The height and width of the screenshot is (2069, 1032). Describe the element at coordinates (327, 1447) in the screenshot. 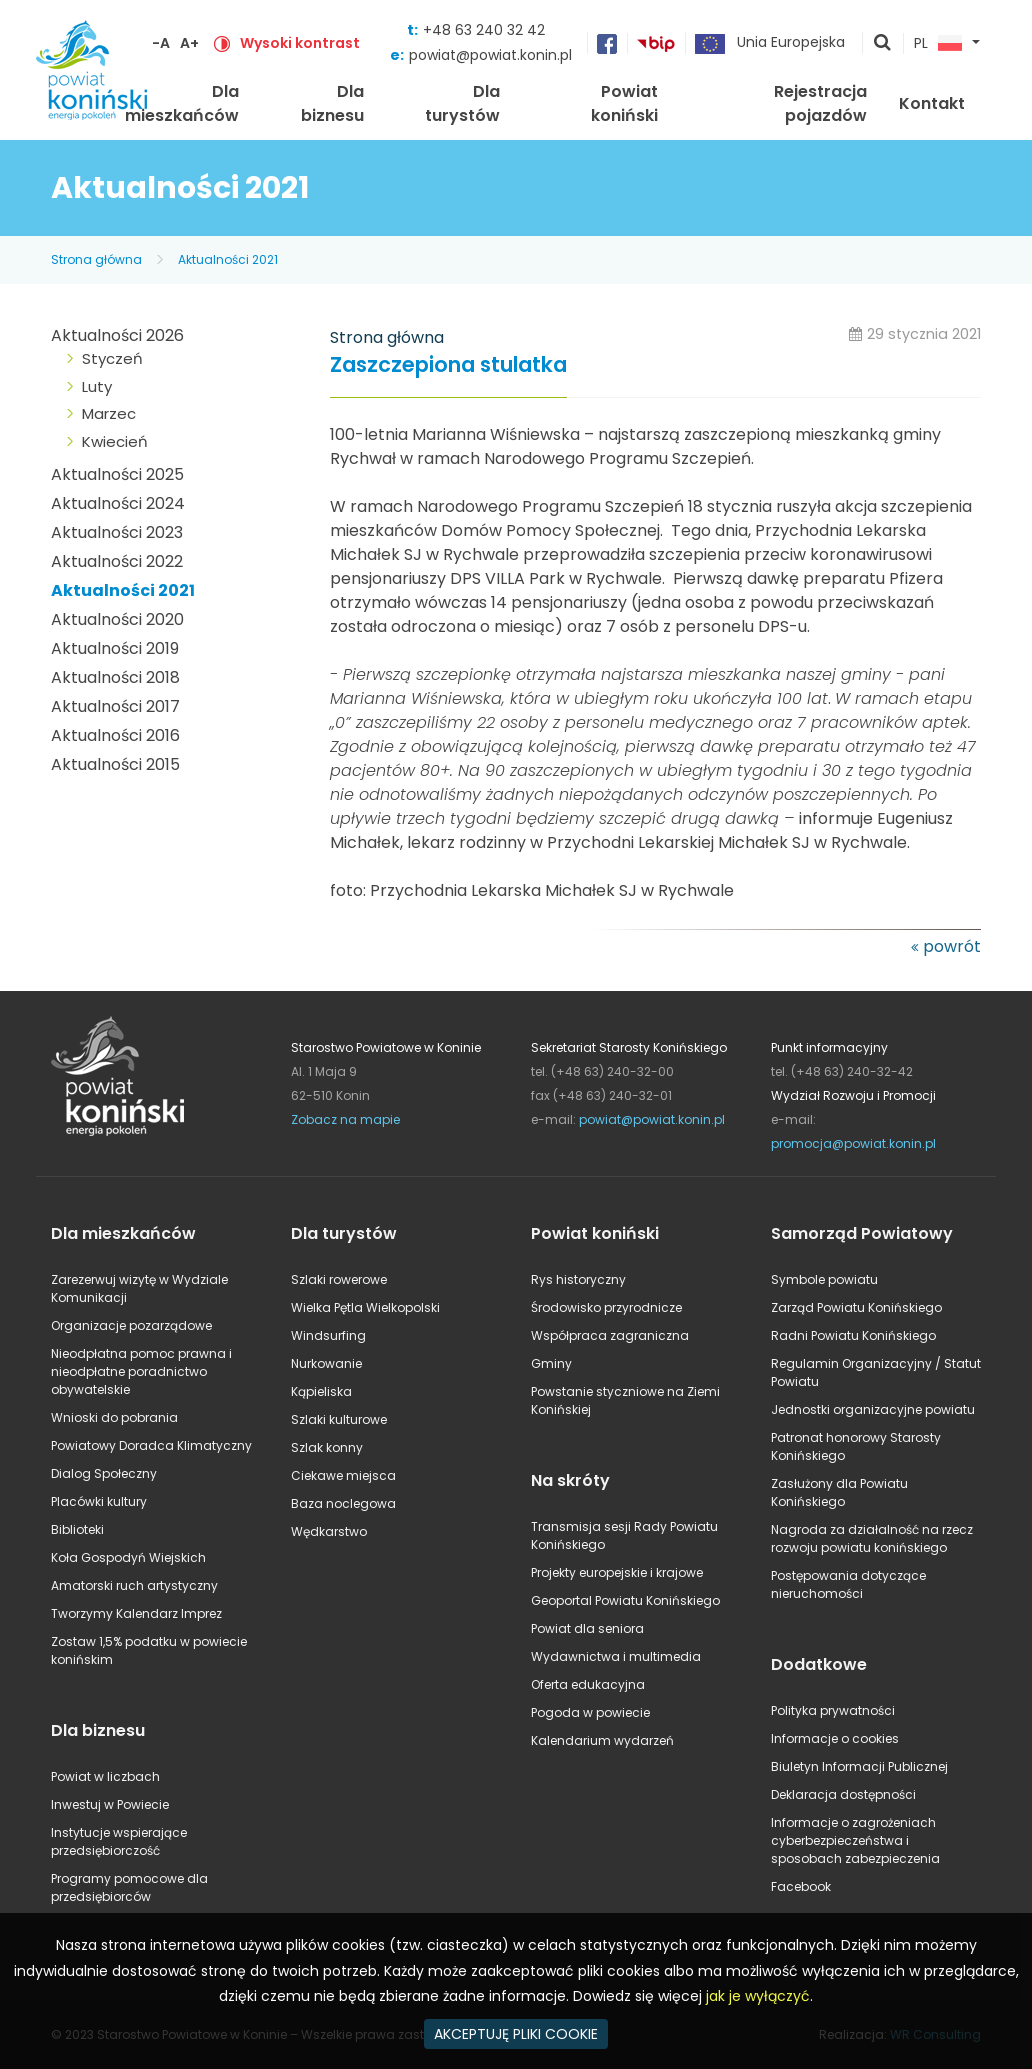

I see `Szlak konny` at that location.